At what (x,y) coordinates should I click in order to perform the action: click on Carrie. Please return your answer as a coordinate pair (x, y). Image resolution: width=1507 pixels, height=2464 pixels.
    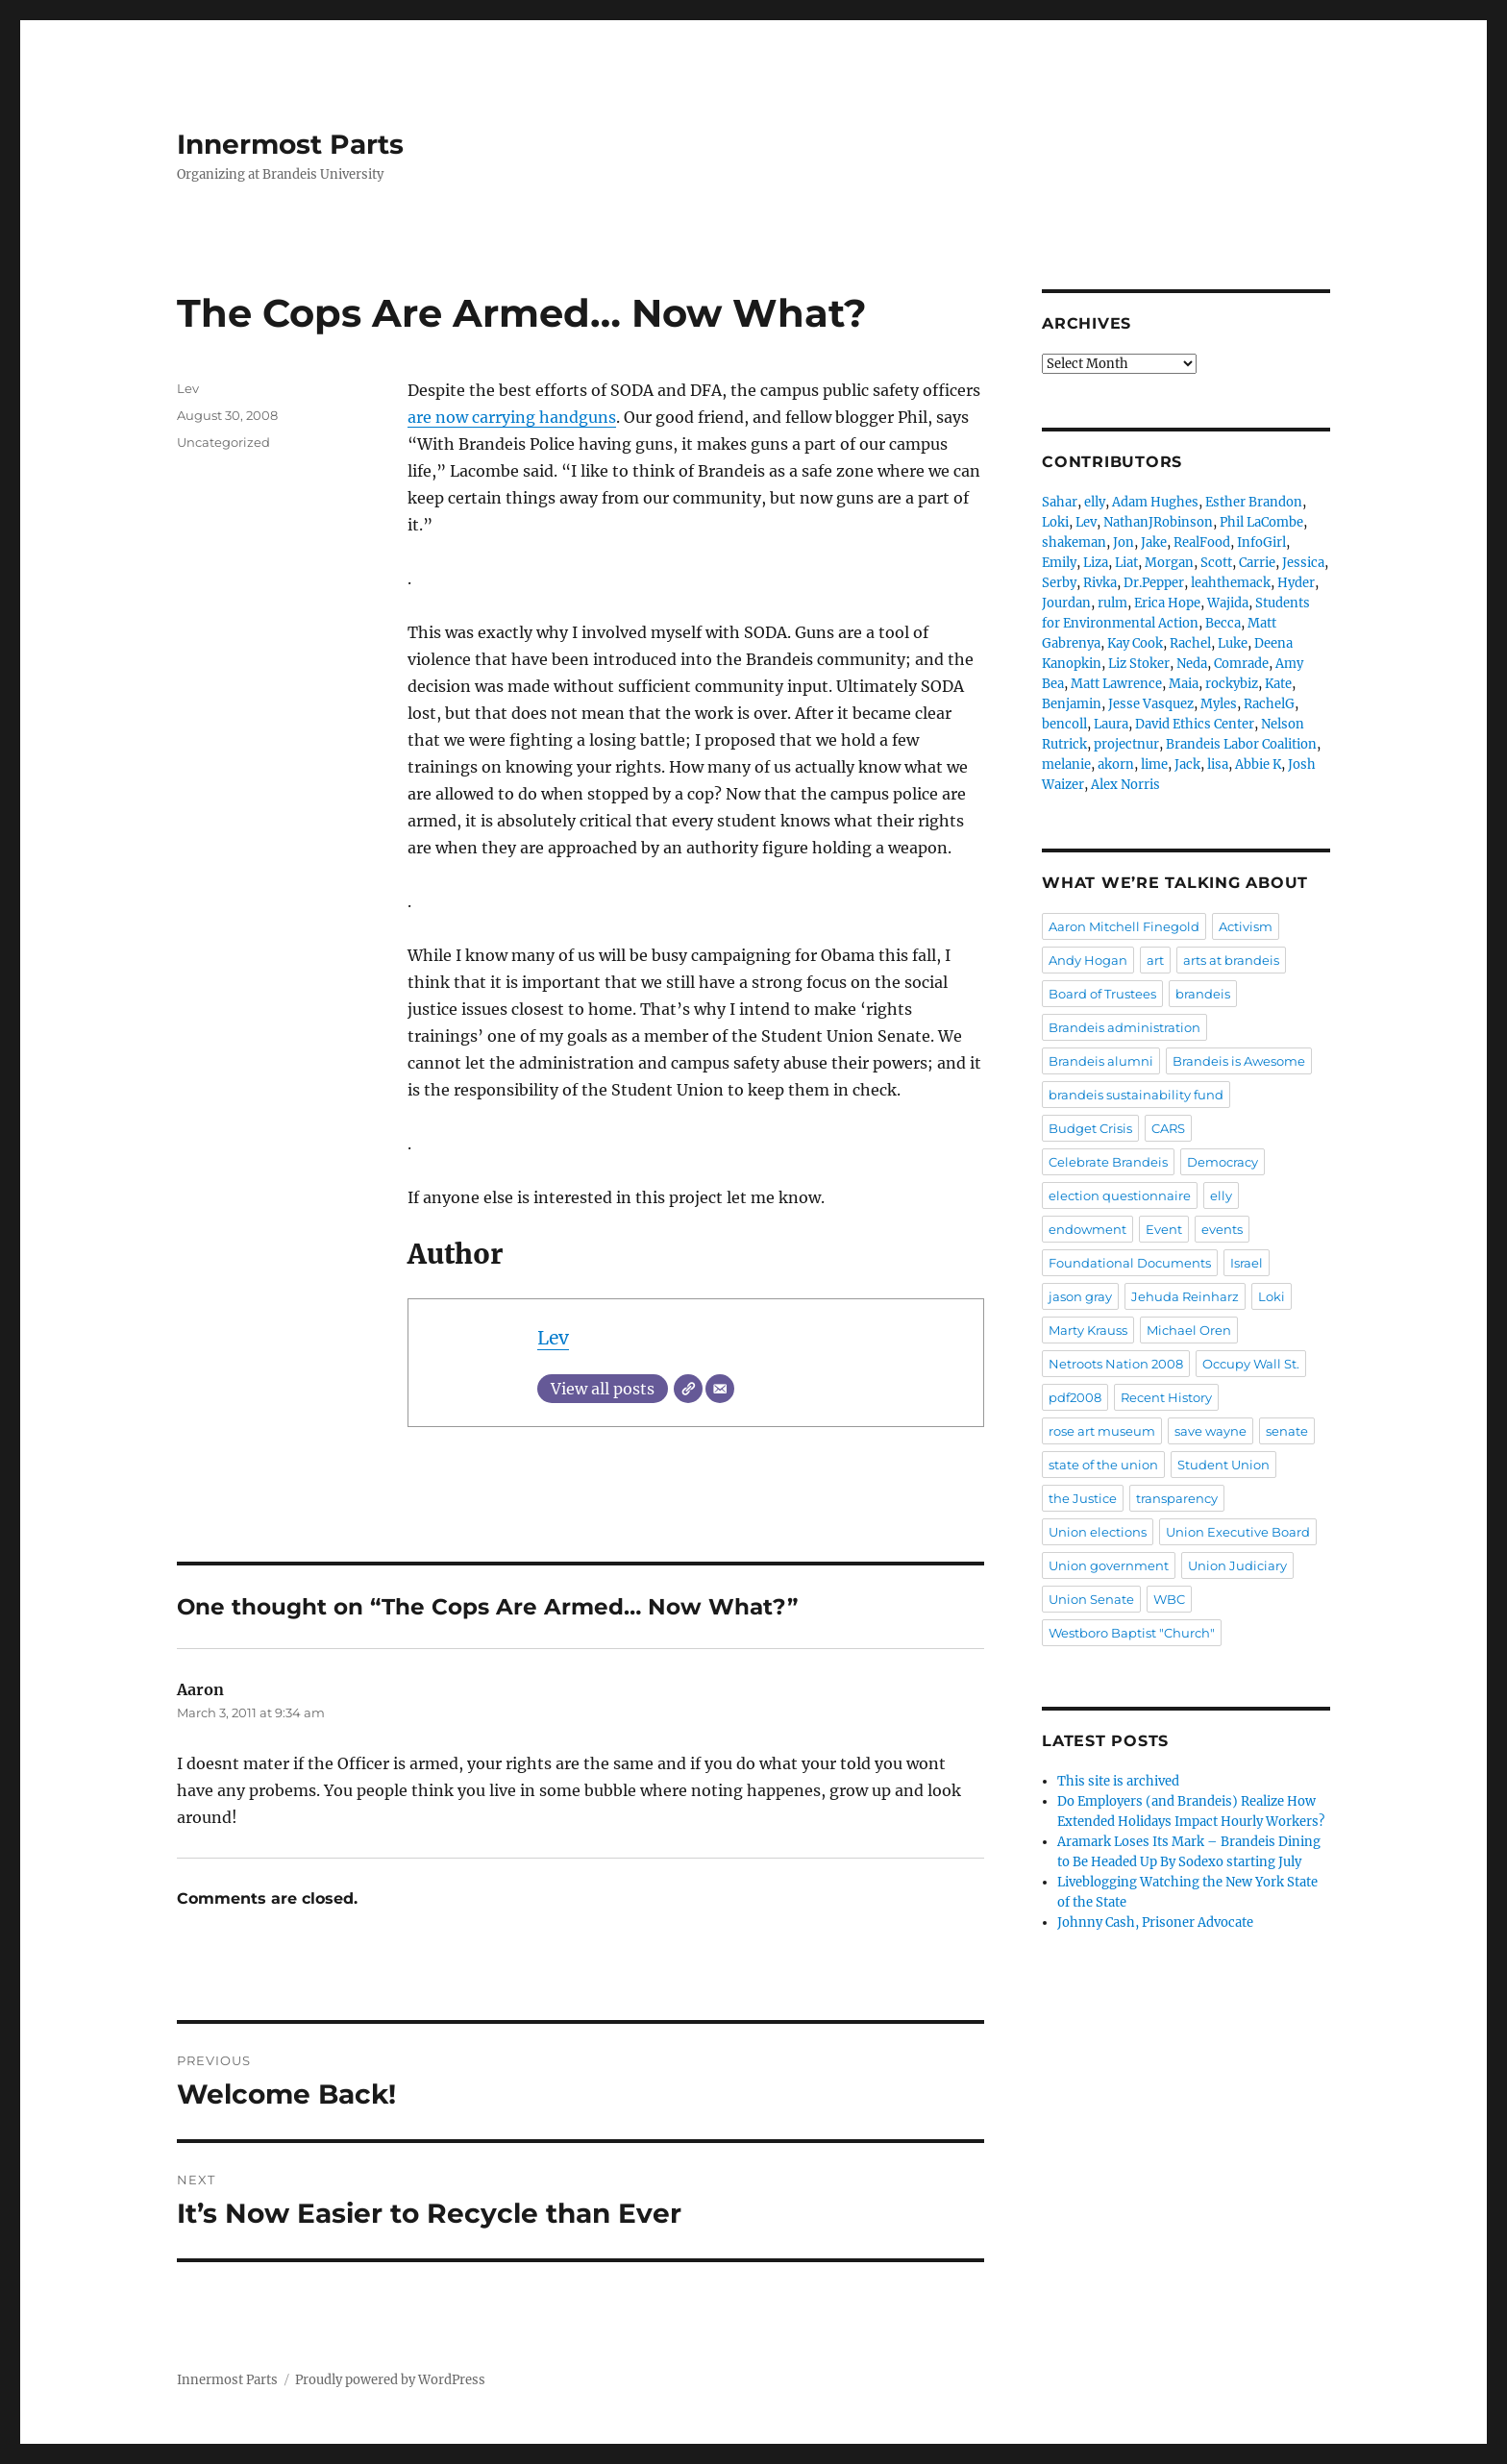
    Looking at the image, I should click on (1257, 562).